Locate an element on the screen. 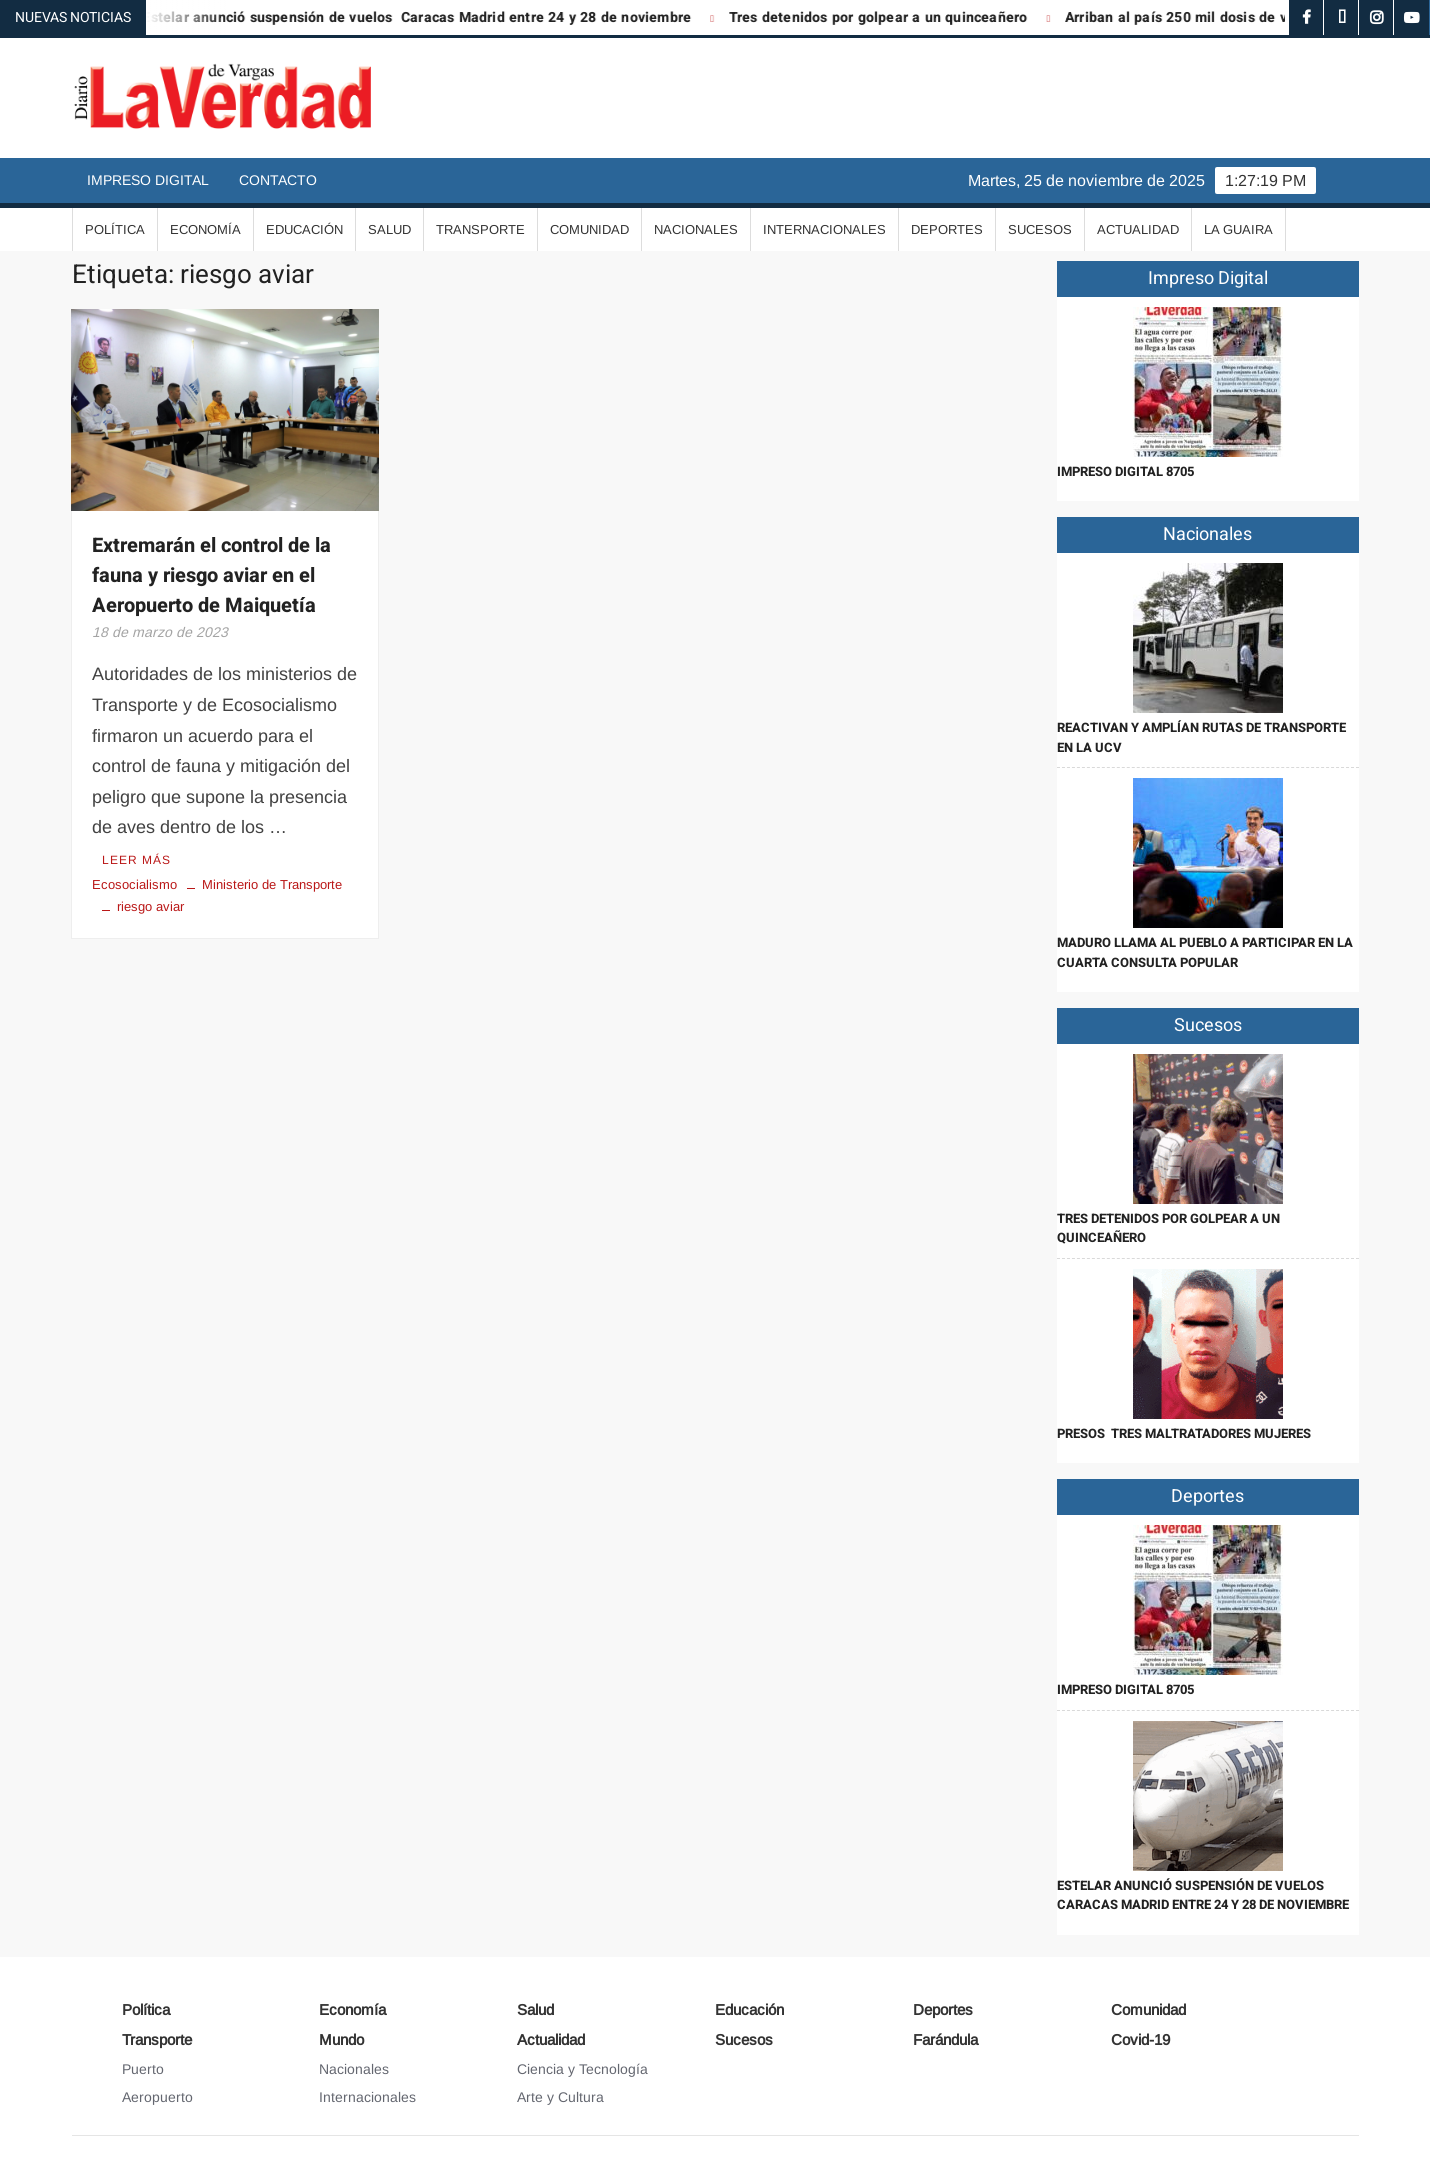 This screenshot has width=1430, height=2176. Impreso Digital is located at coordinates (148, 180).